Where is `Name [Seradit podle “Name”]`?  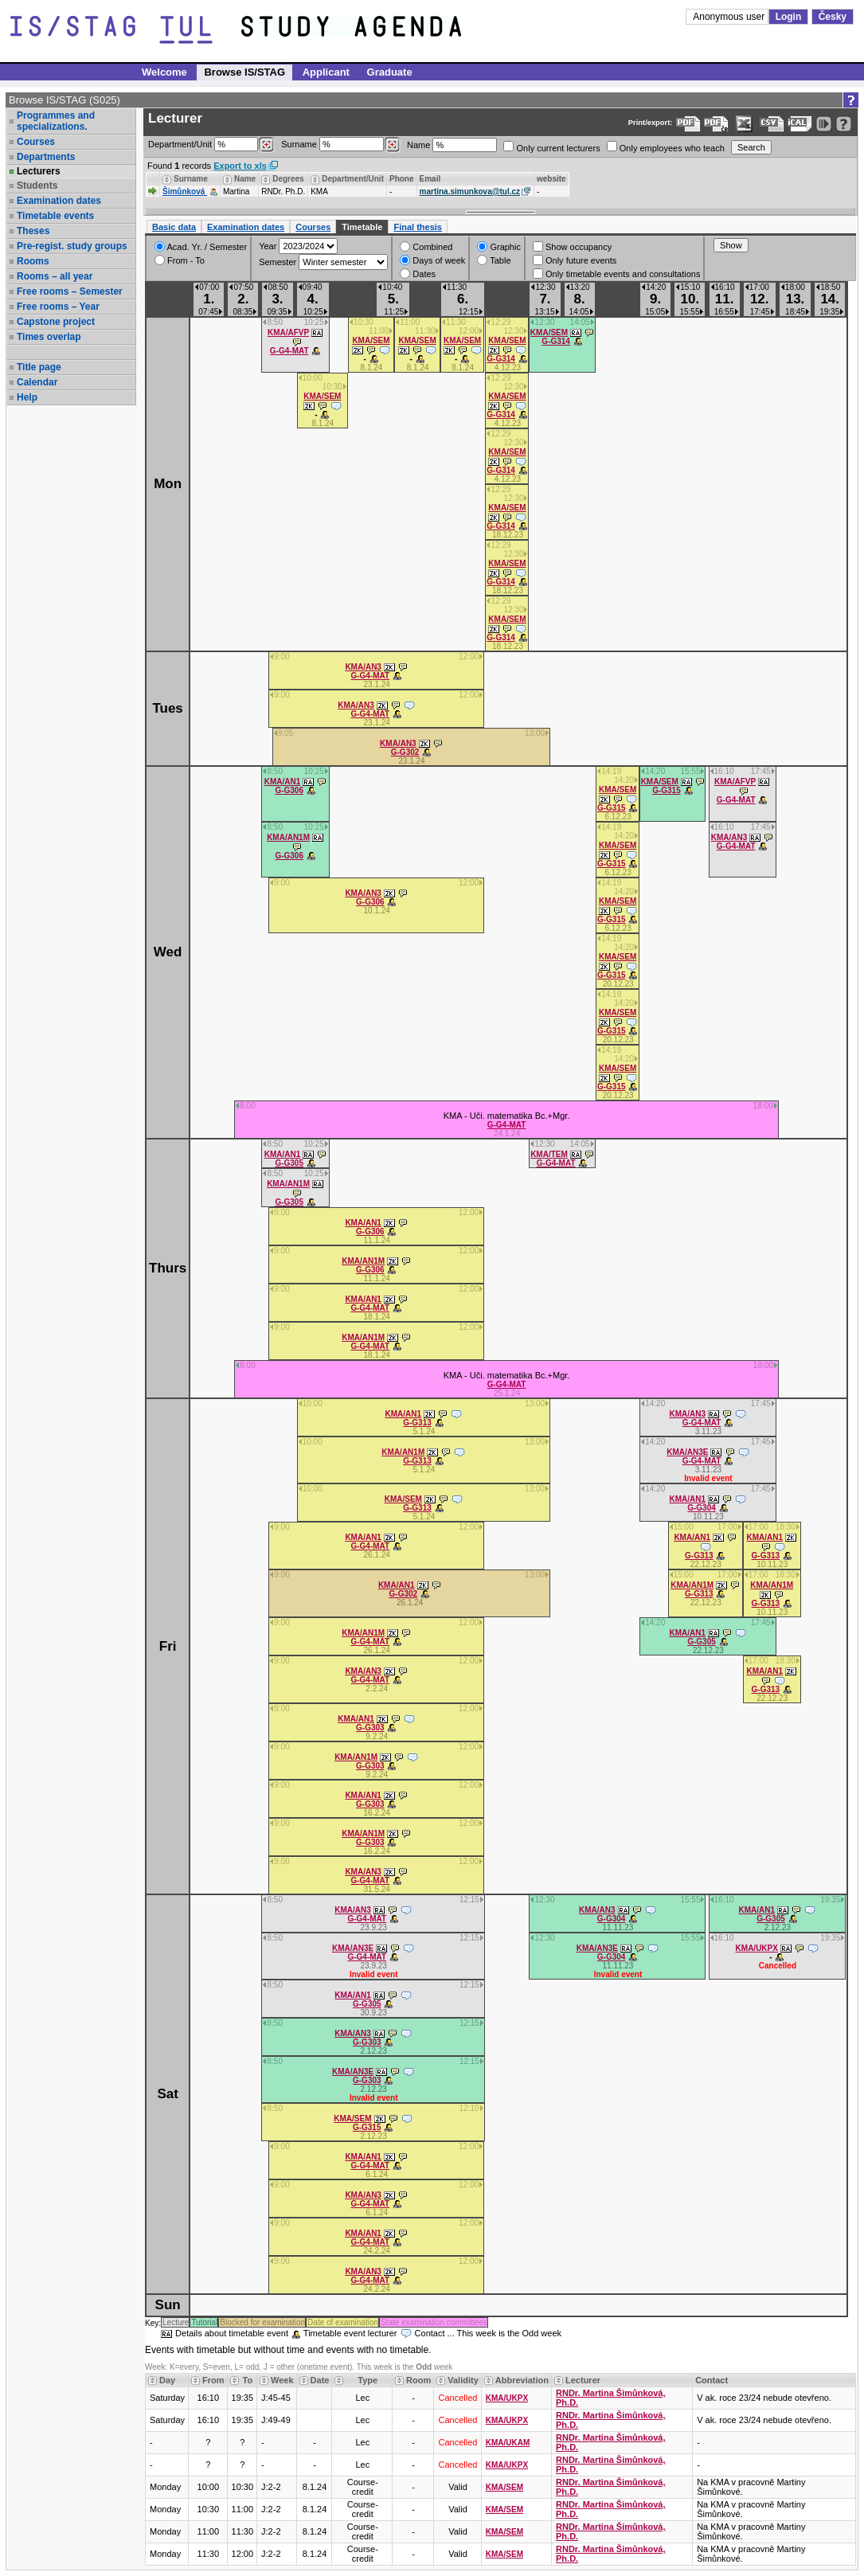 Name [Seradit podle “Name”] is located at coordinates (245, 178).